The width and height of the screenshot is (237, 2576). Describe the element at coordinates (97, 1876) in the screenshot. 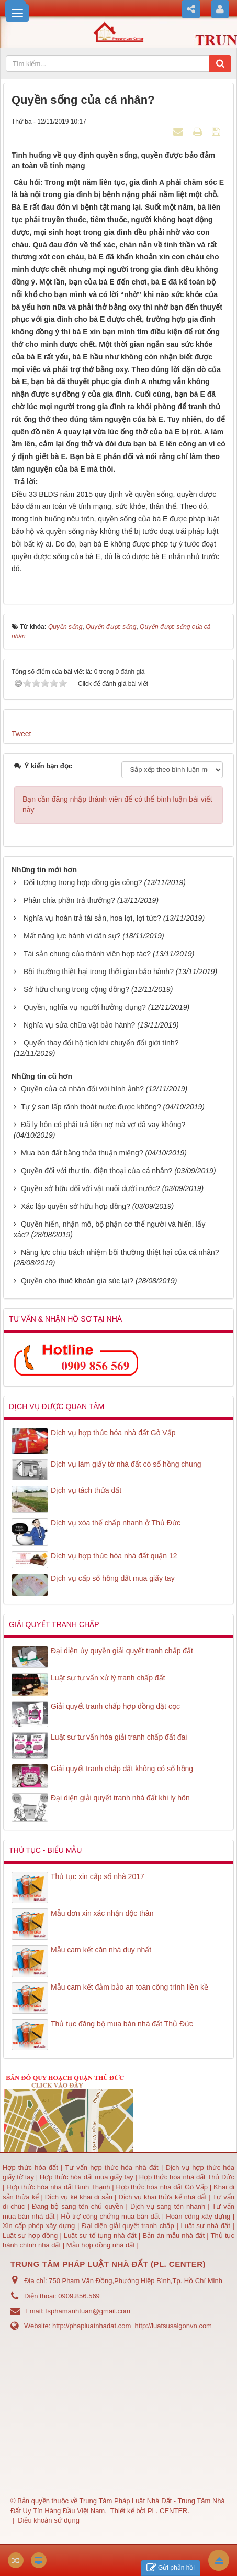

I see `Thủ tục xin cấp số nhà 2017` at that location.